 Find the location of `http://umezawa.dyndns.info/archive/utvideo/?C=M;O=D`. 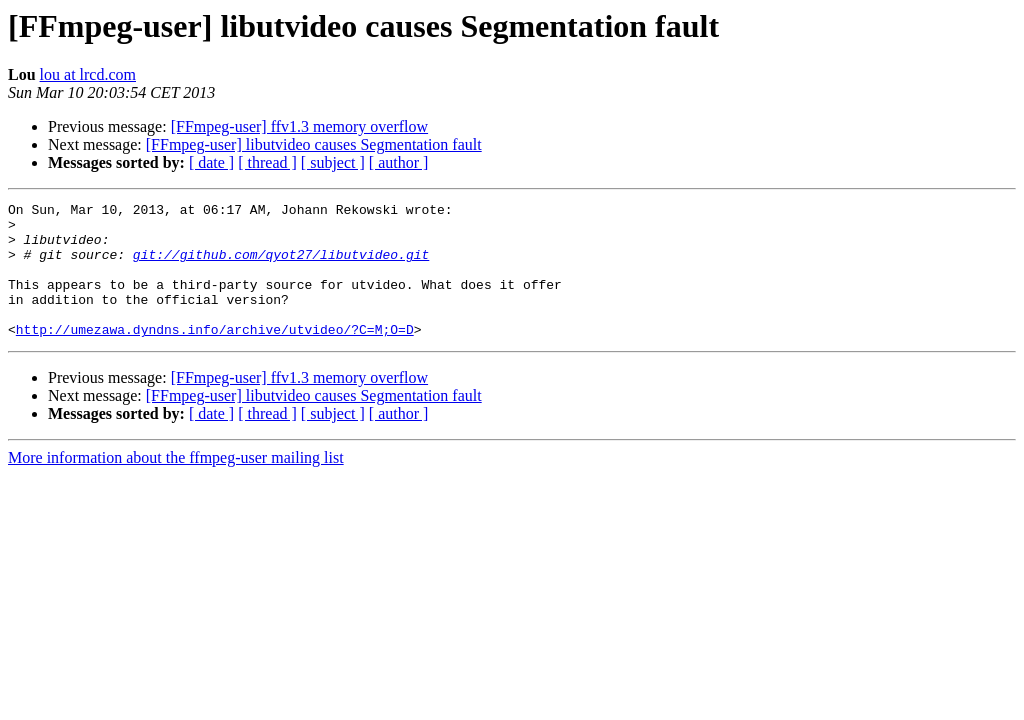

http://umezawa.dyndns.info/archive/utvideo/?C=M;O=D is located at coordinates (215, 356).